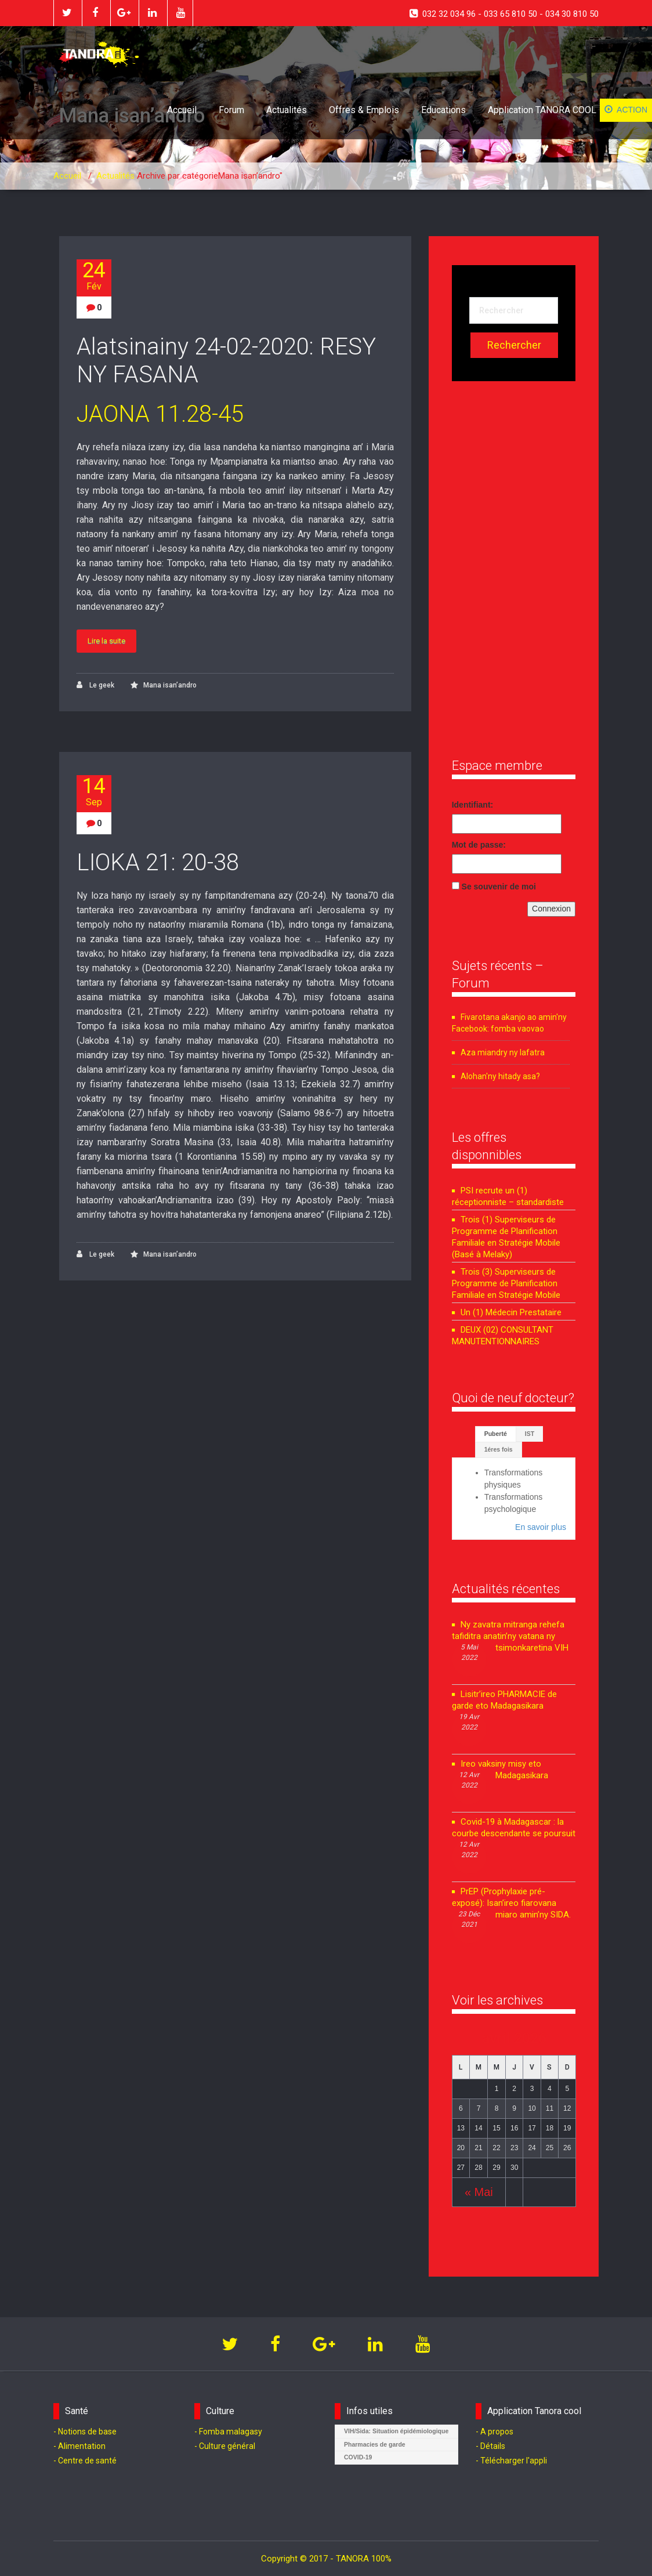 This screenshot has height=2576, width=652. Describe the element at coordinates (500, 1076) in the screenshot. I see `Alohan'ny hitady asa?` at that location.